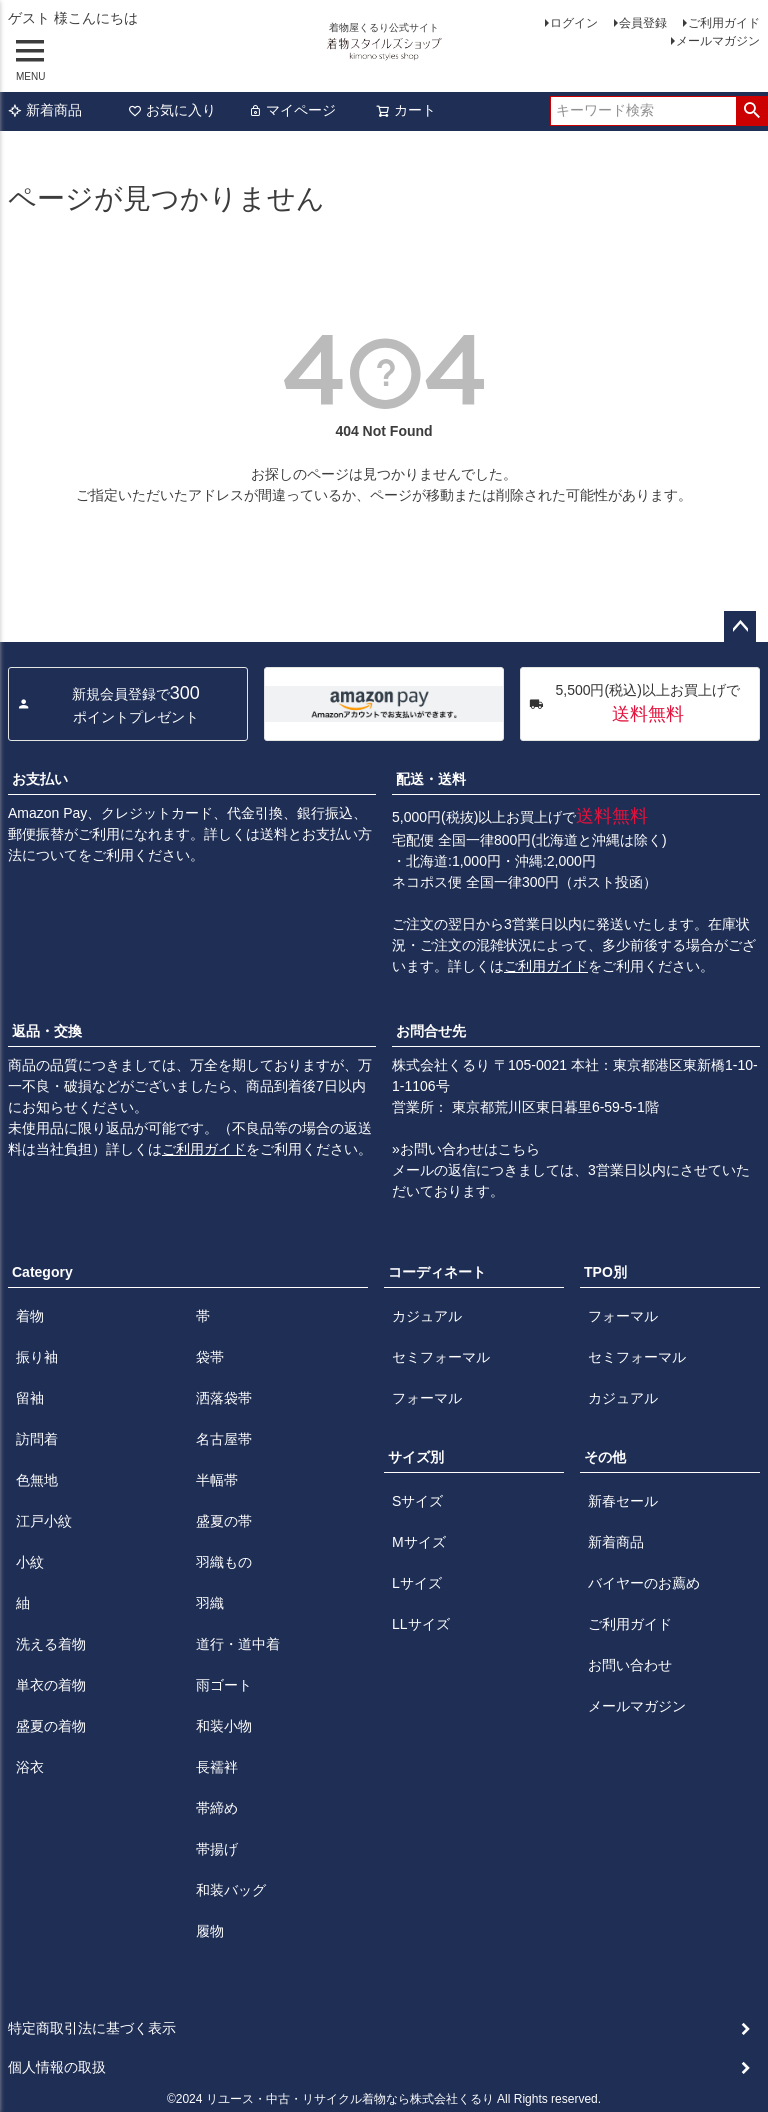  What do you see at coordinates (623, 1501) in the screenshot?
I see `新春セール` at bounding box center [623, 1501].